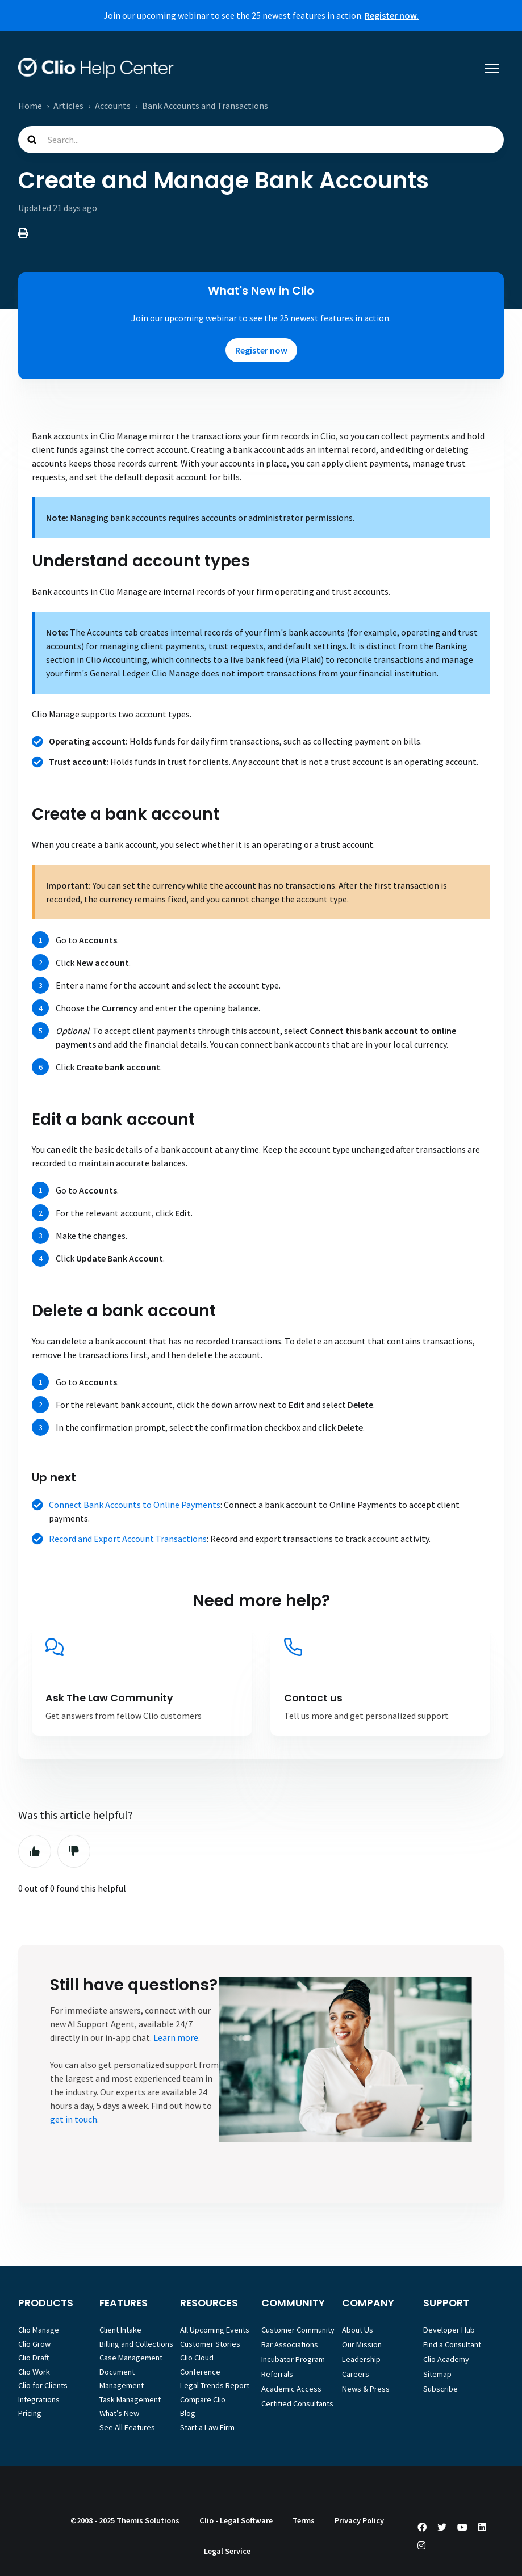 The image size is (522, 2576). What do you see at coordinates (39, 2399) in the screenshot?
I see `Integrations` at bounding box center [39, 2399].